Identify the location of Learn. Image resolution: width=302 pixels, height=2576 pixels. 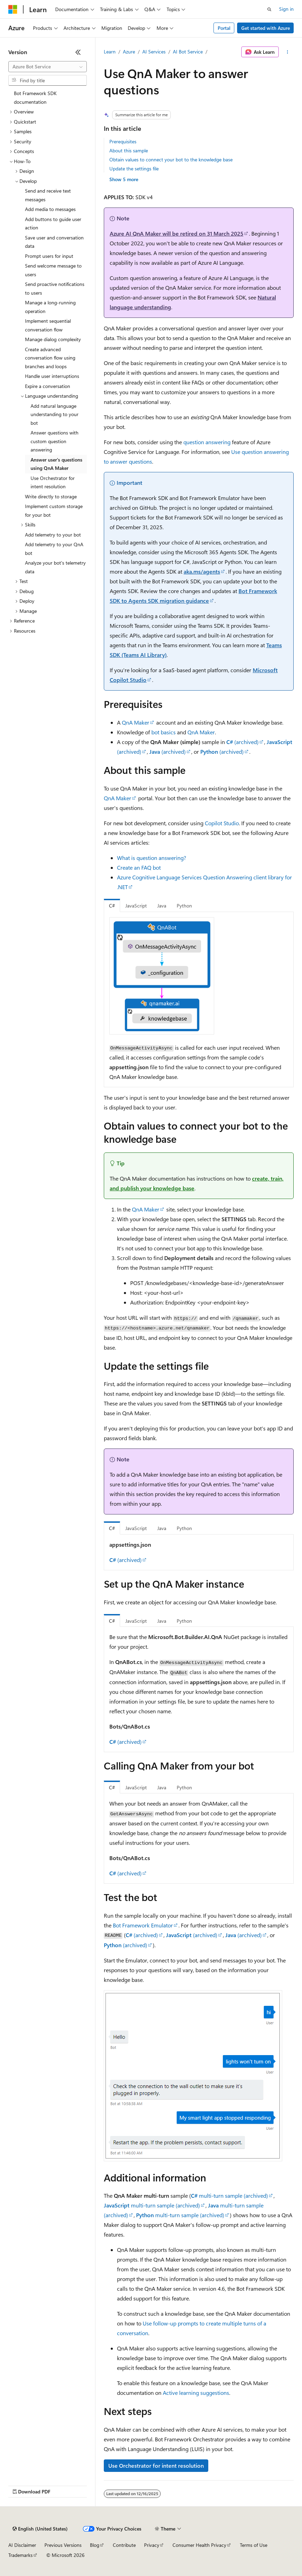
(110, 51).